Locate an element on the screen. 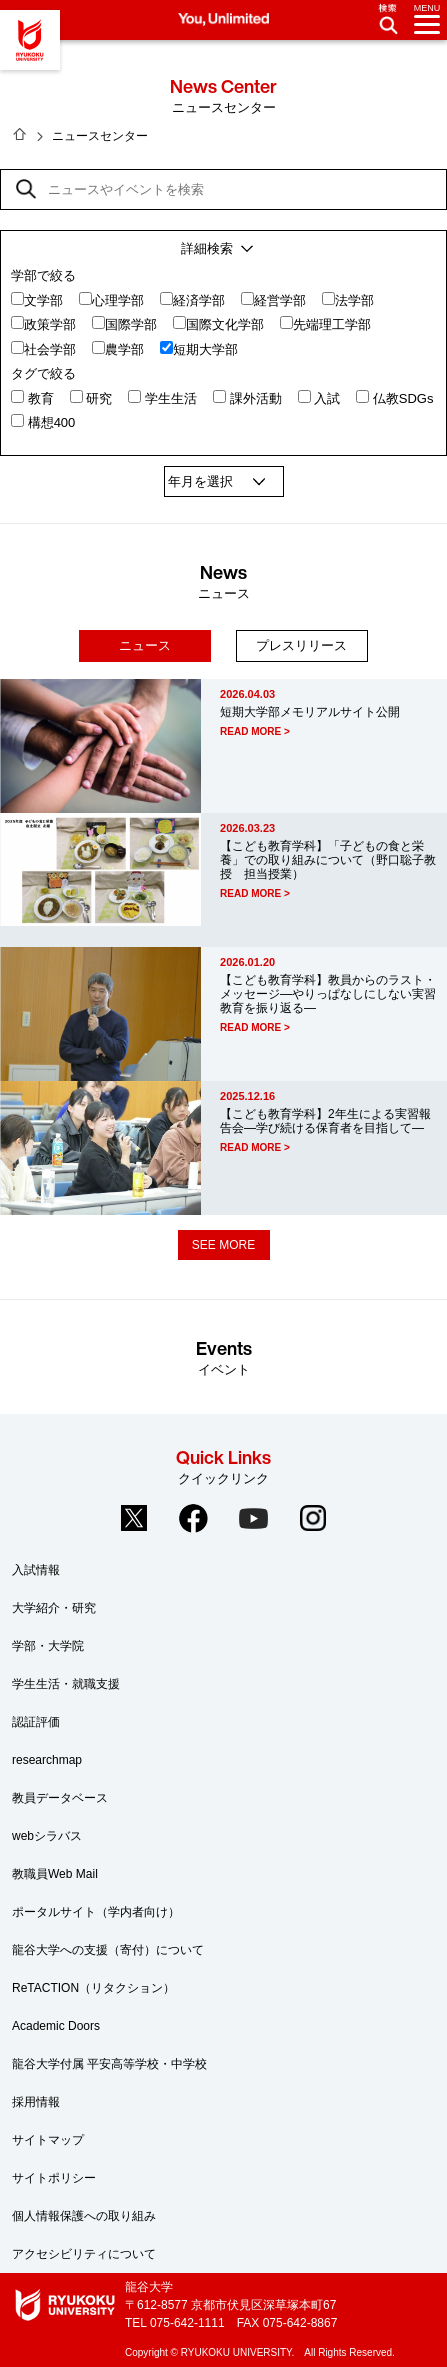 The width and height of the screenshot is (447, 2367). 政策学部 is located at coordinates (50, 324).